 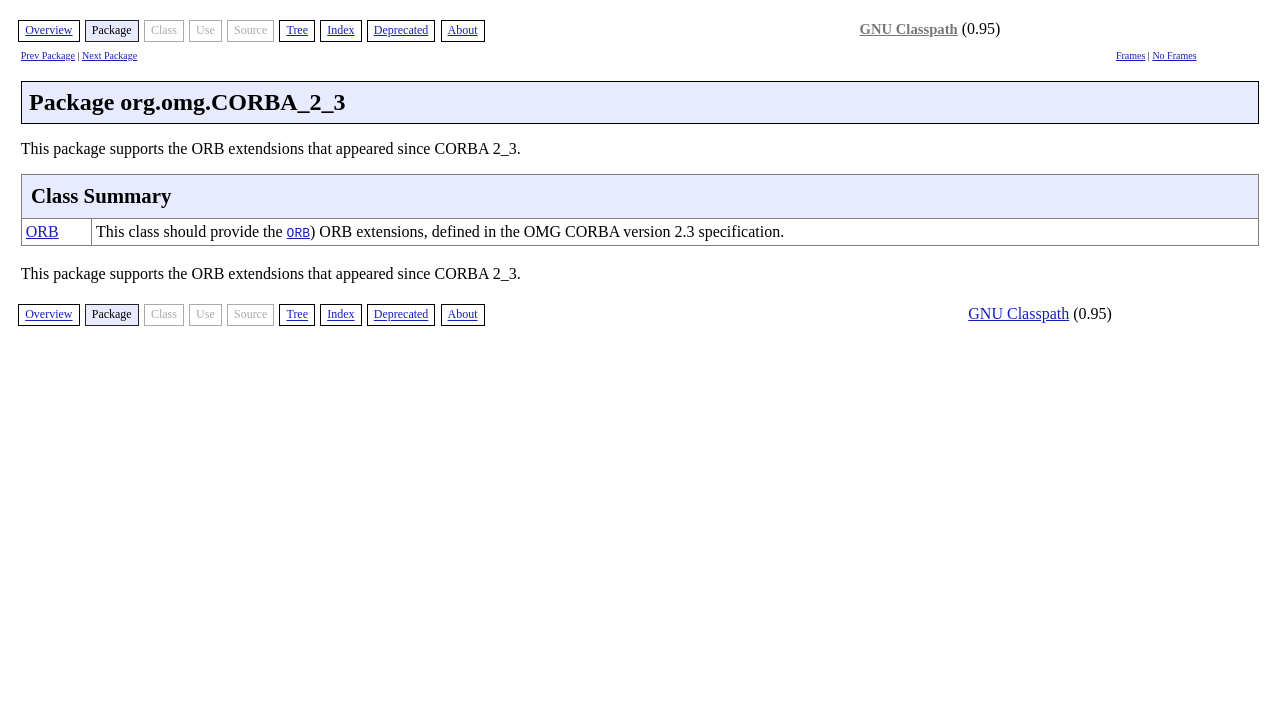 I want to click on No Frames, so click(x=1174, y=55).